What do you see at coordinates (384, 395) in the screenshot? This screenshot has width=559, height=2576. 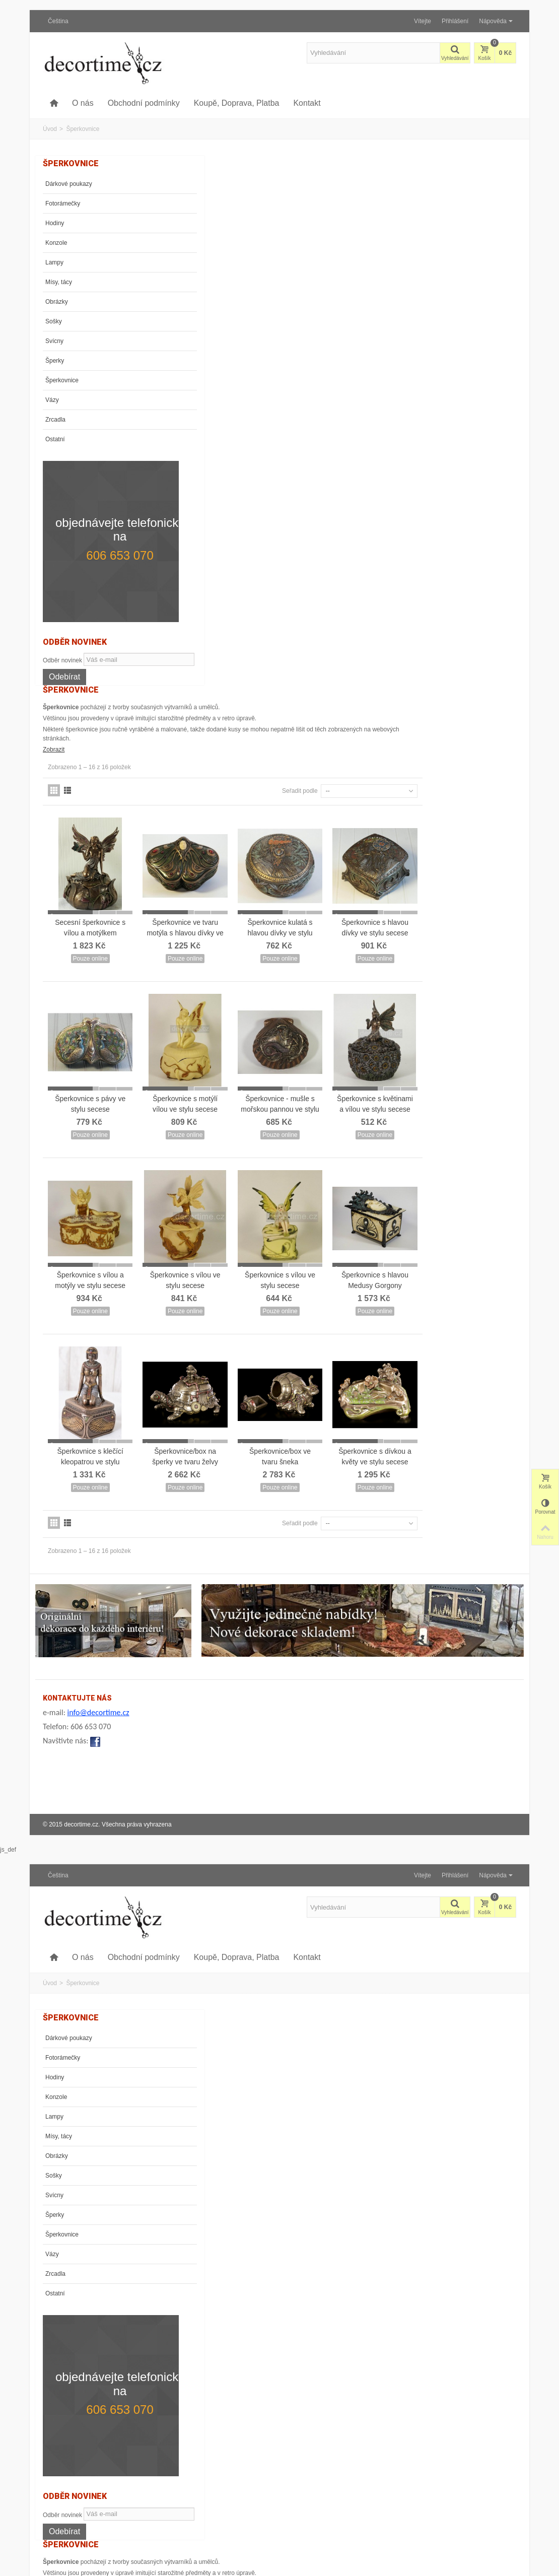 I see `Šperkovnice kulatá s hlavou dívky ve stylu secese` at bounding box center [384, 395].